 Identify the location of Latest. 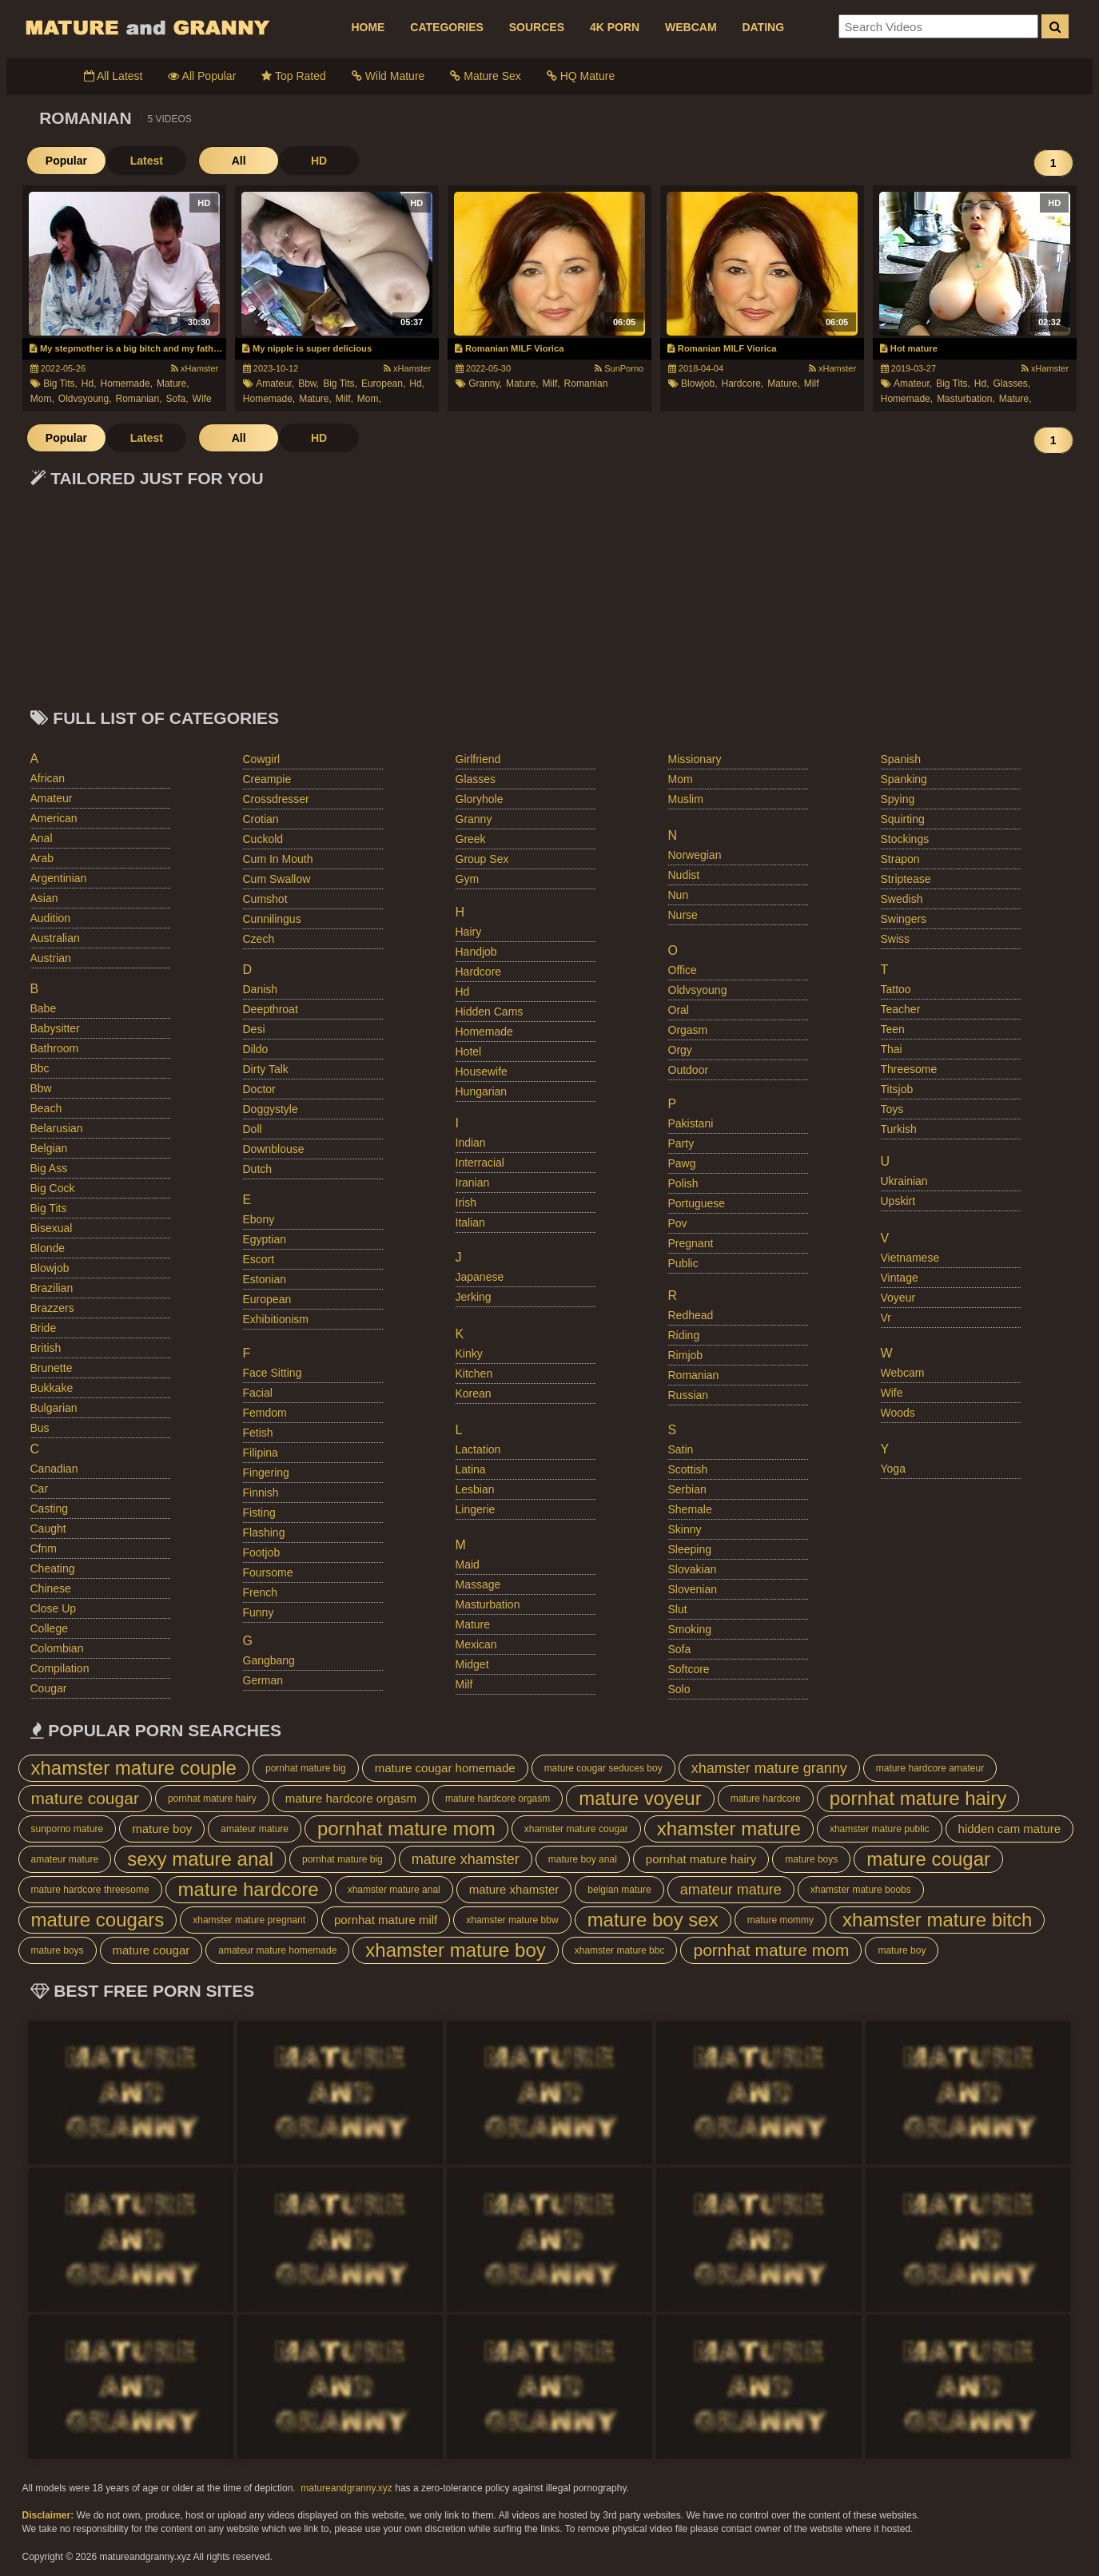
(145, 160).